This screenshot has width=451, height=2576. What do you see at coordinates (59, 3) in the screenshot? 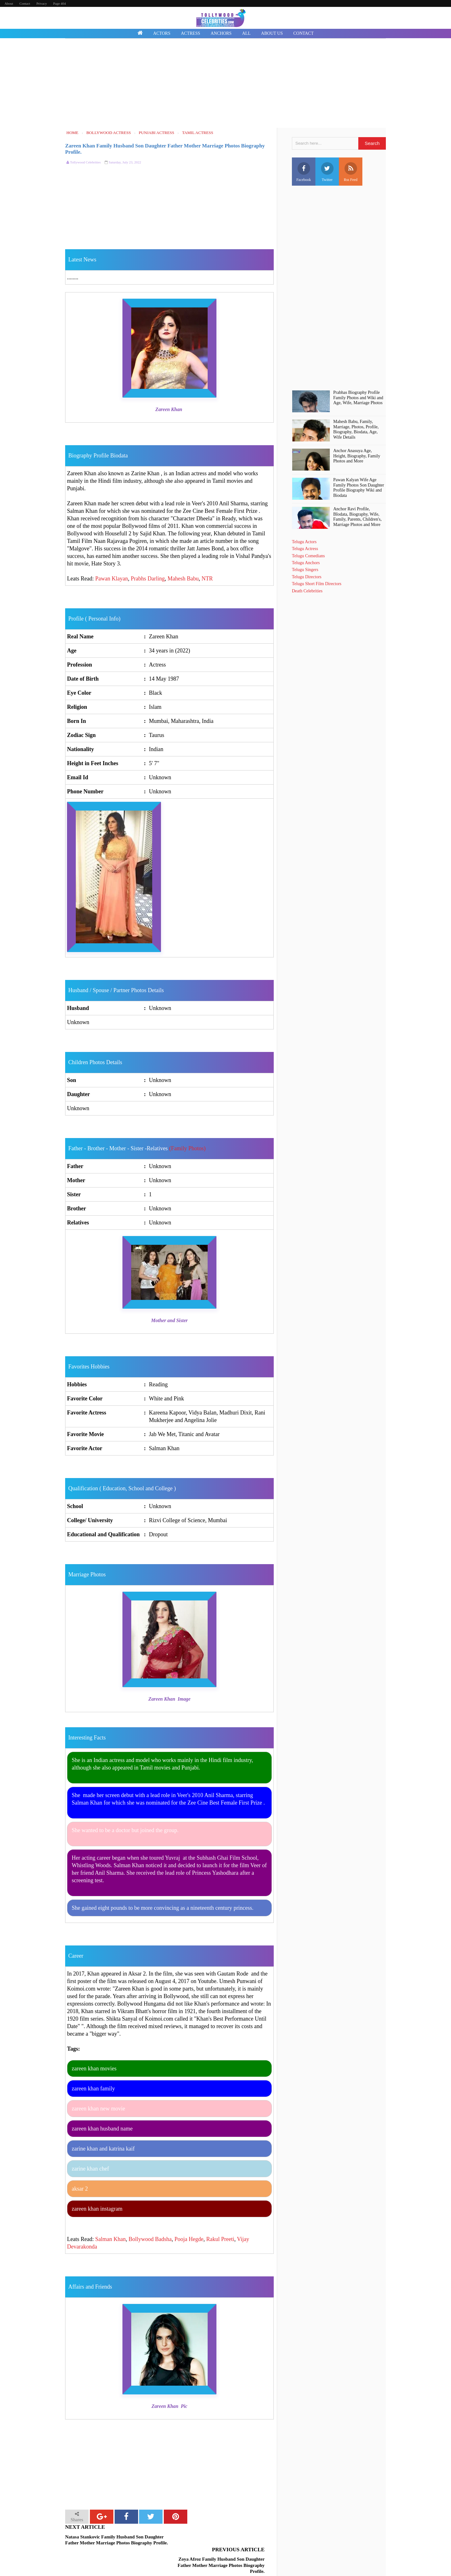
I see `Page 404` at bounding box center [59, 3].